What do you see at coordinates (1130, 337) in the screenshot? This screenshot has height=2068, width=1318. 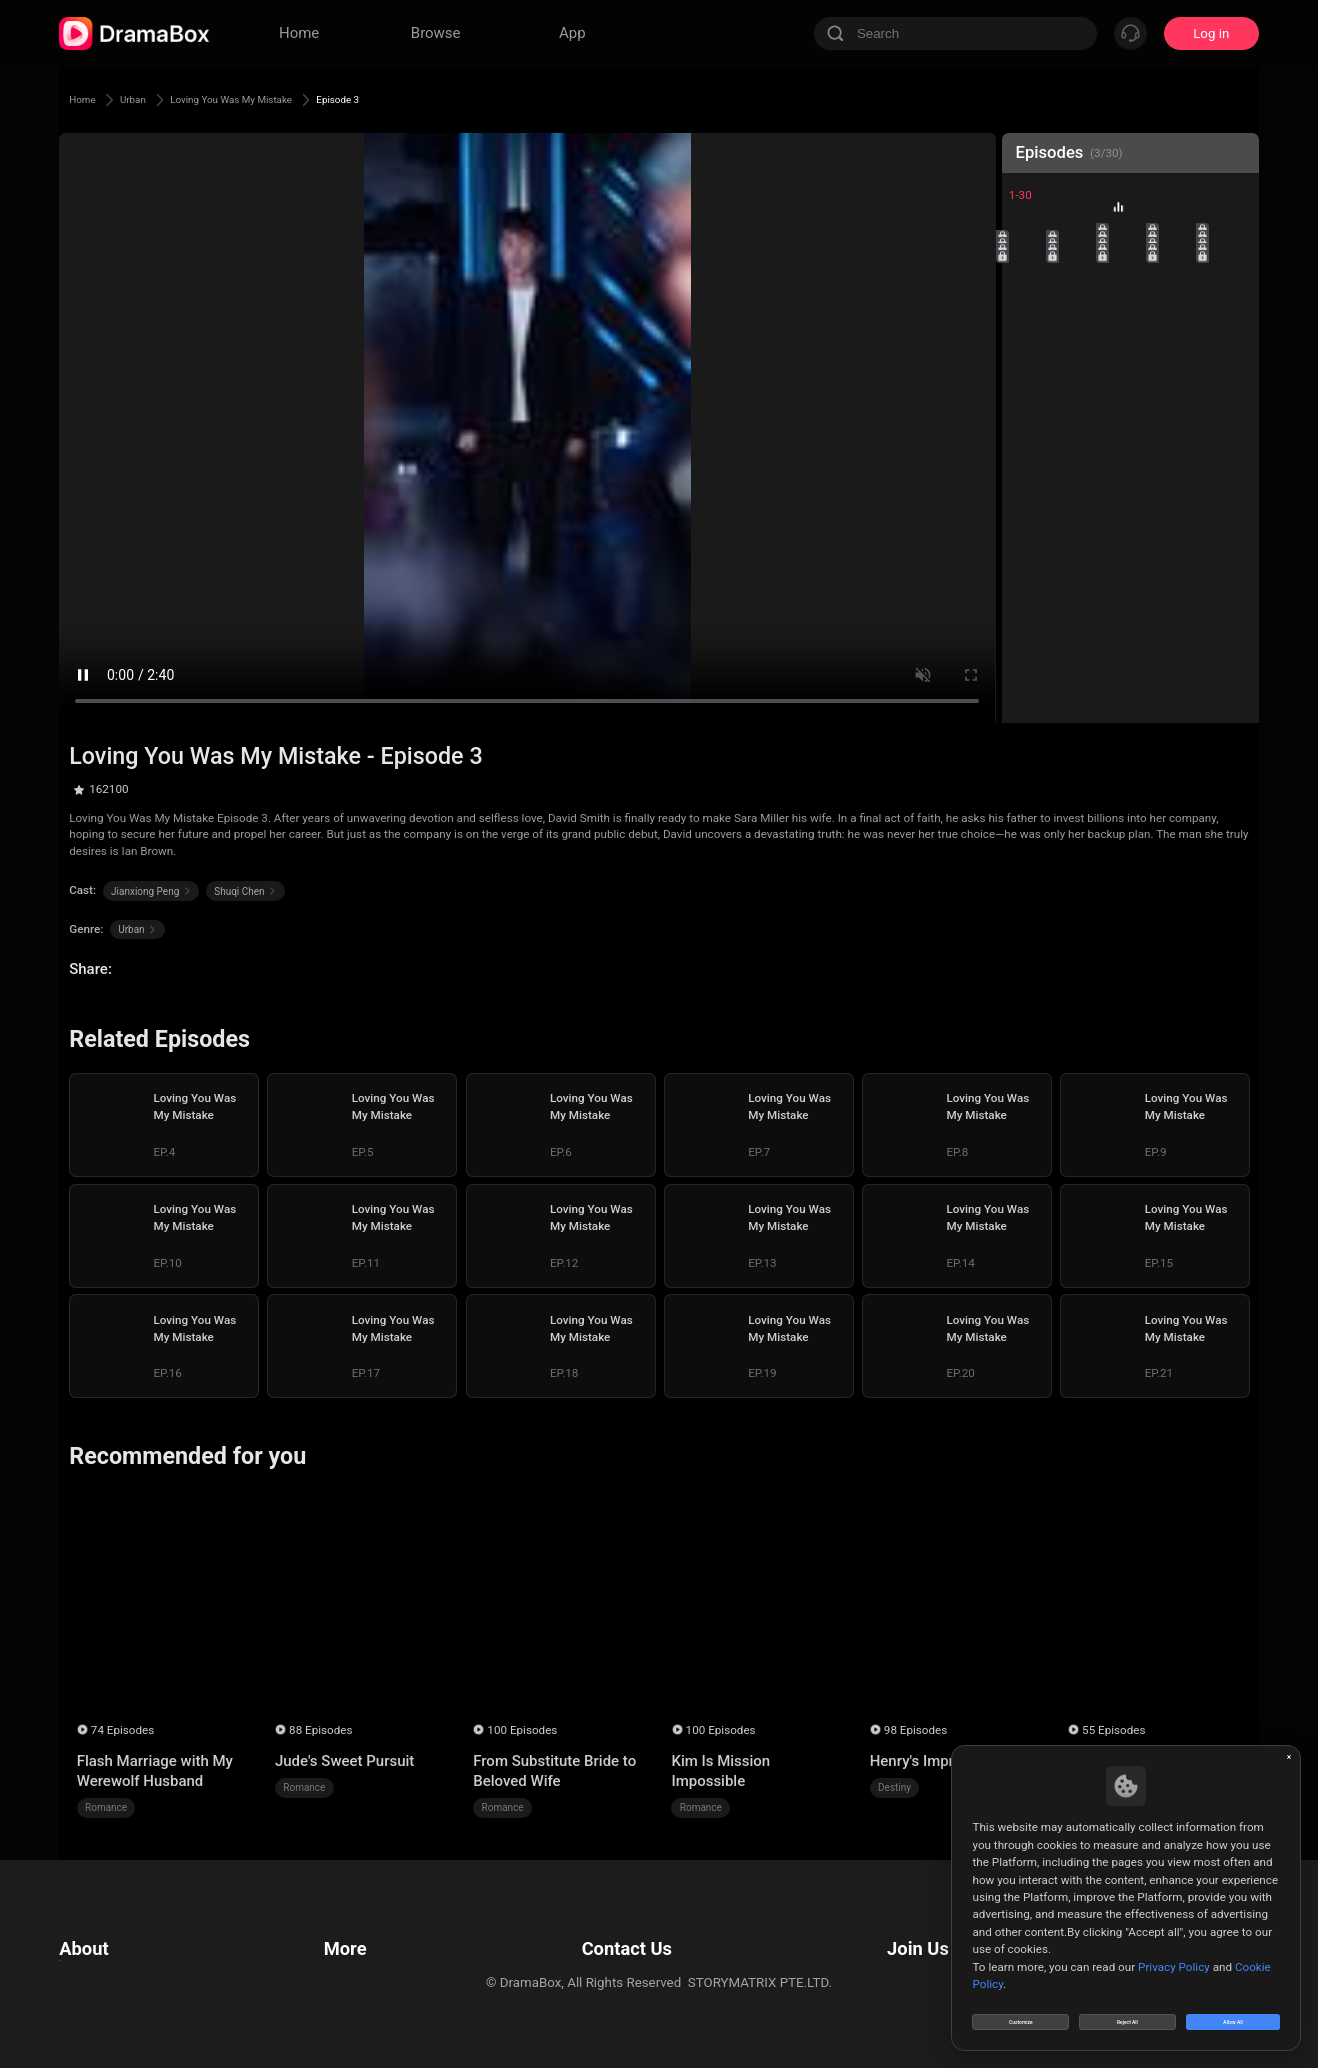 I see `13` at bounding box center [1130, 337].